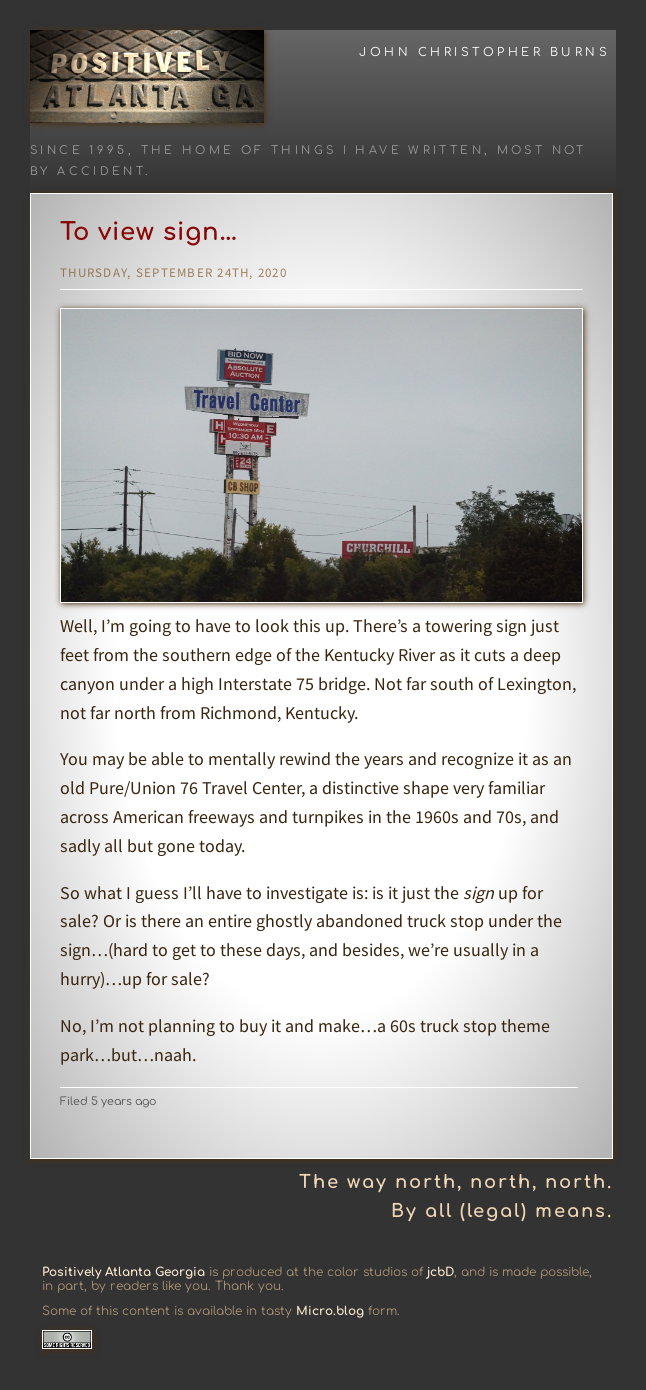 Image resolution: width=646 pixels, height=1390 pixels. I want to click on The way north, north, north., so click(456, 1182).